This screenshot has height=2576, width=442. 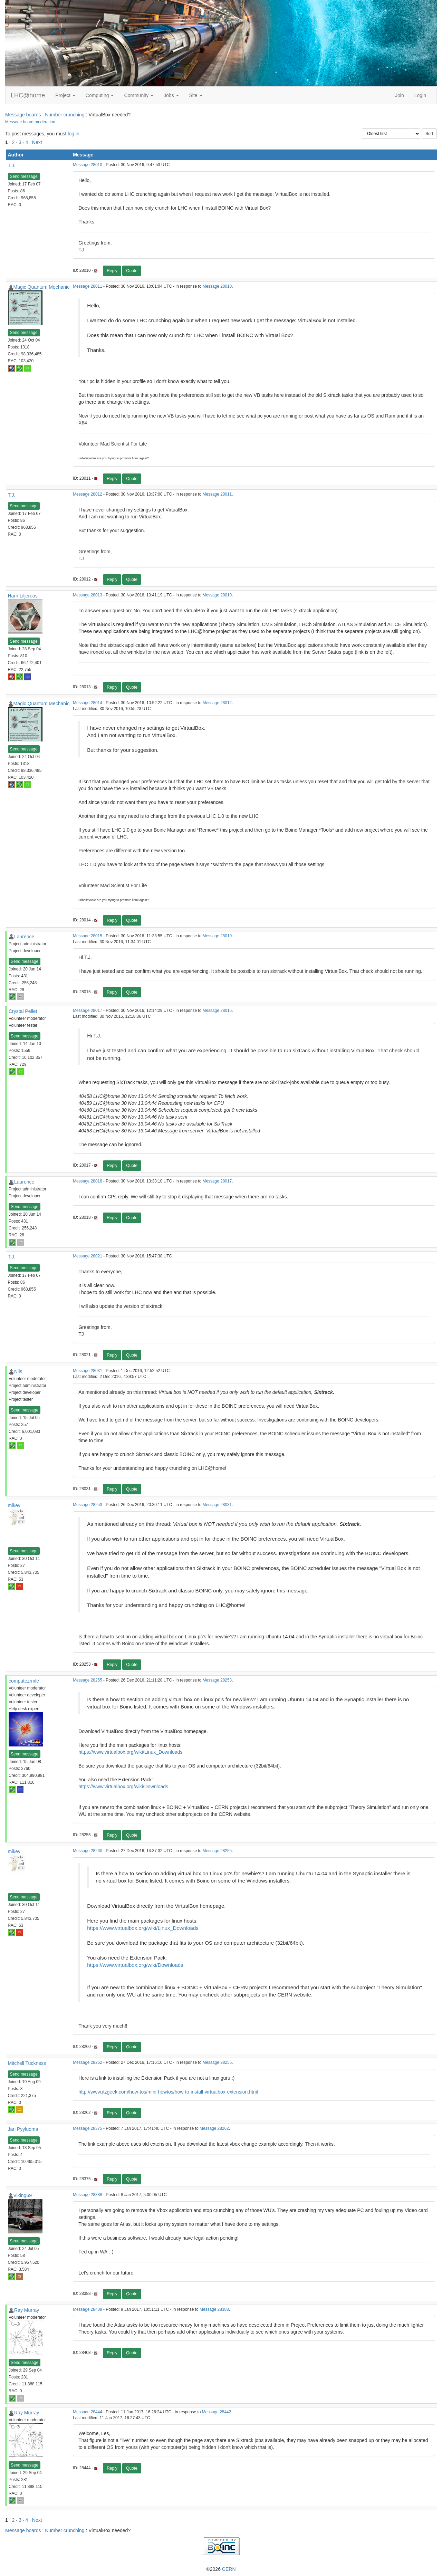 What do you see at coordinates (221, 2569) in the screenshot?
I see `©2026` at bounding box center [221, 2569].